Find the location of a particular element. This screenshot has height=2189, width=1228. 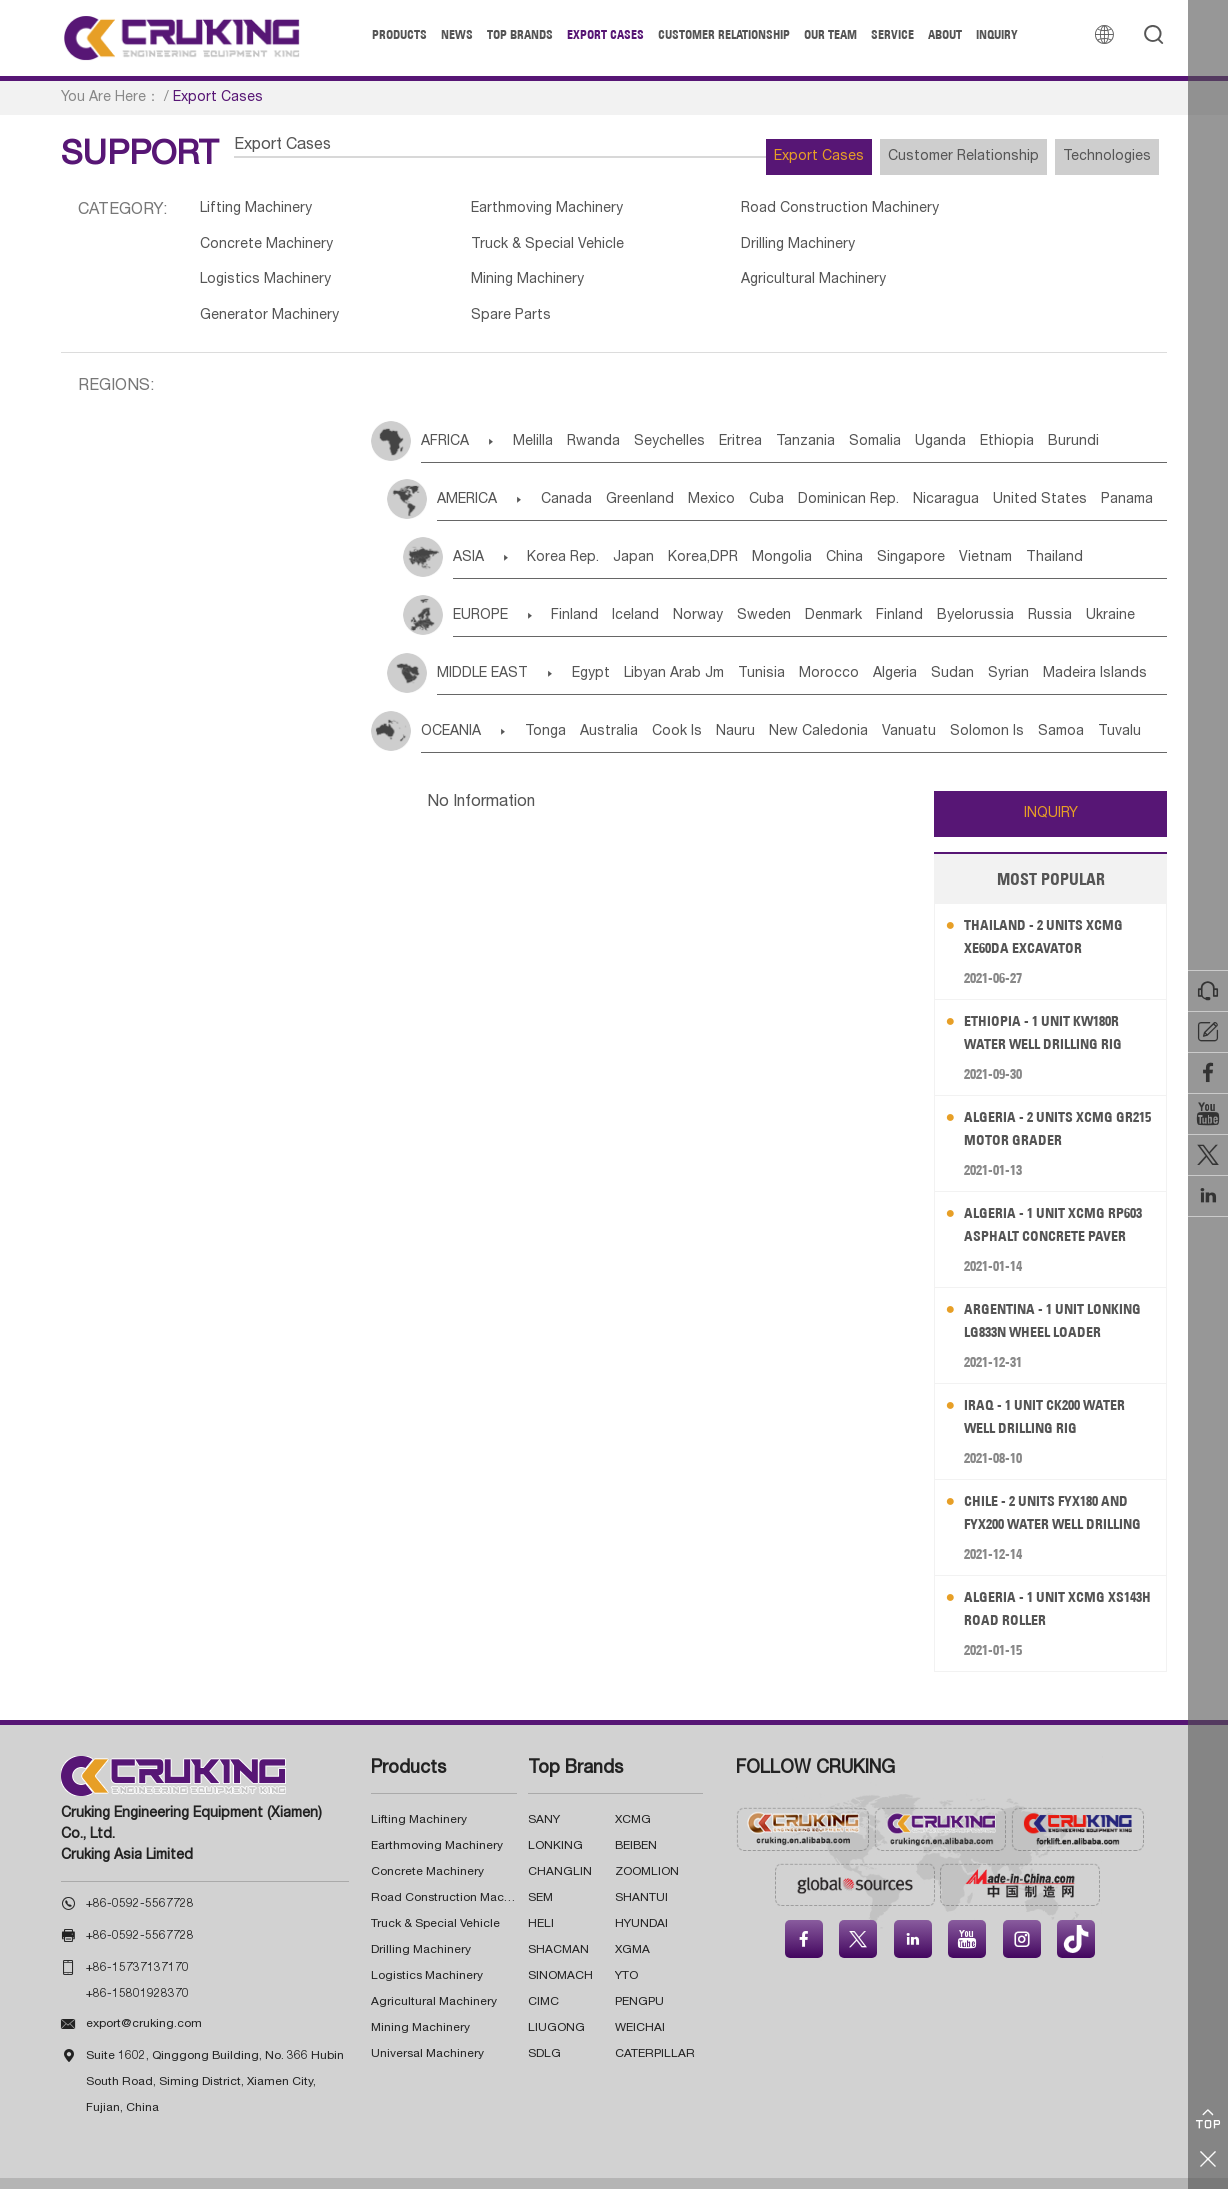

Singapore is located at coordinates (992, 532).